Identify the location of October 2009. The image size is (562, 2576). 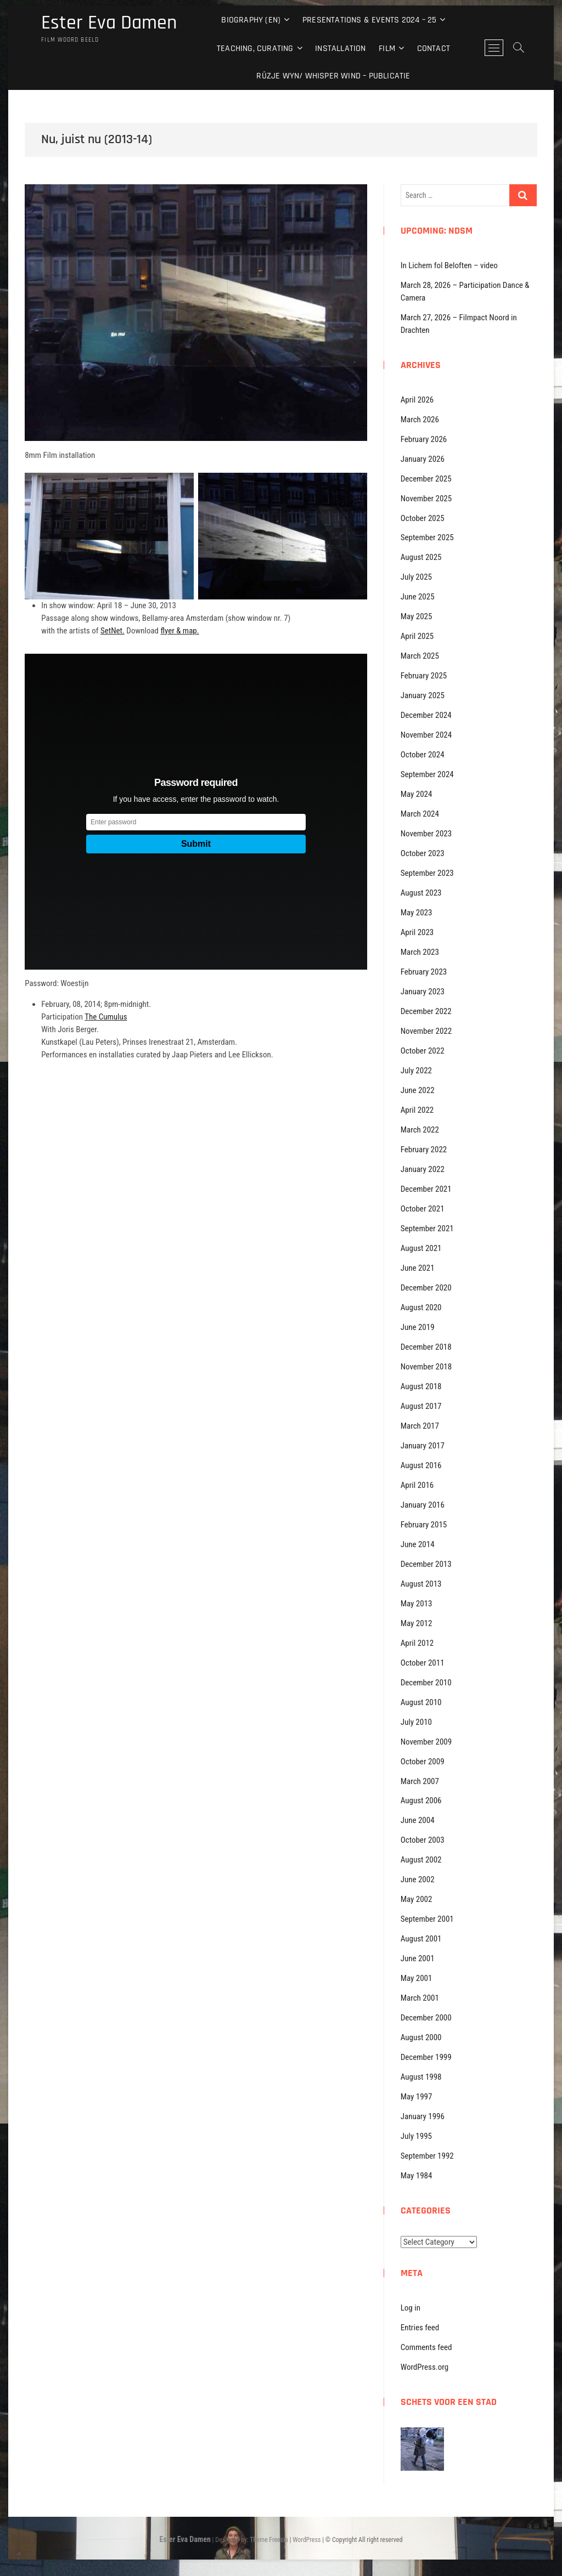
(423, 1762).